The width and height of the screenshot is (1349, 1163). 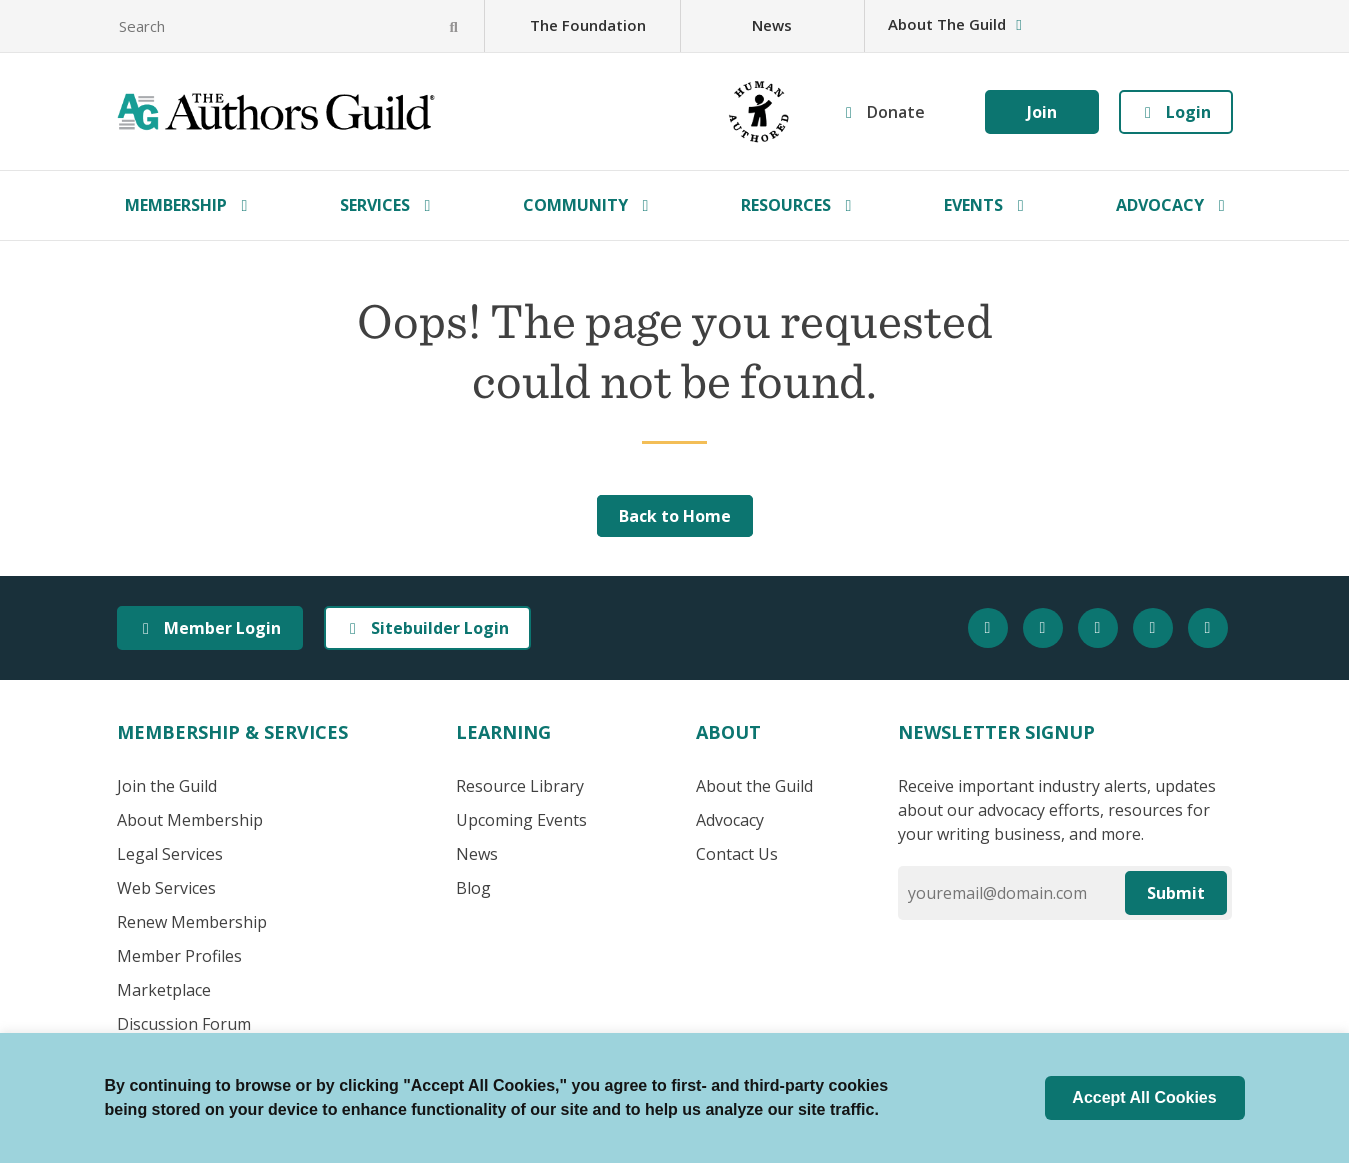 I want to click on The Foundation, so click(x=588, y=25).